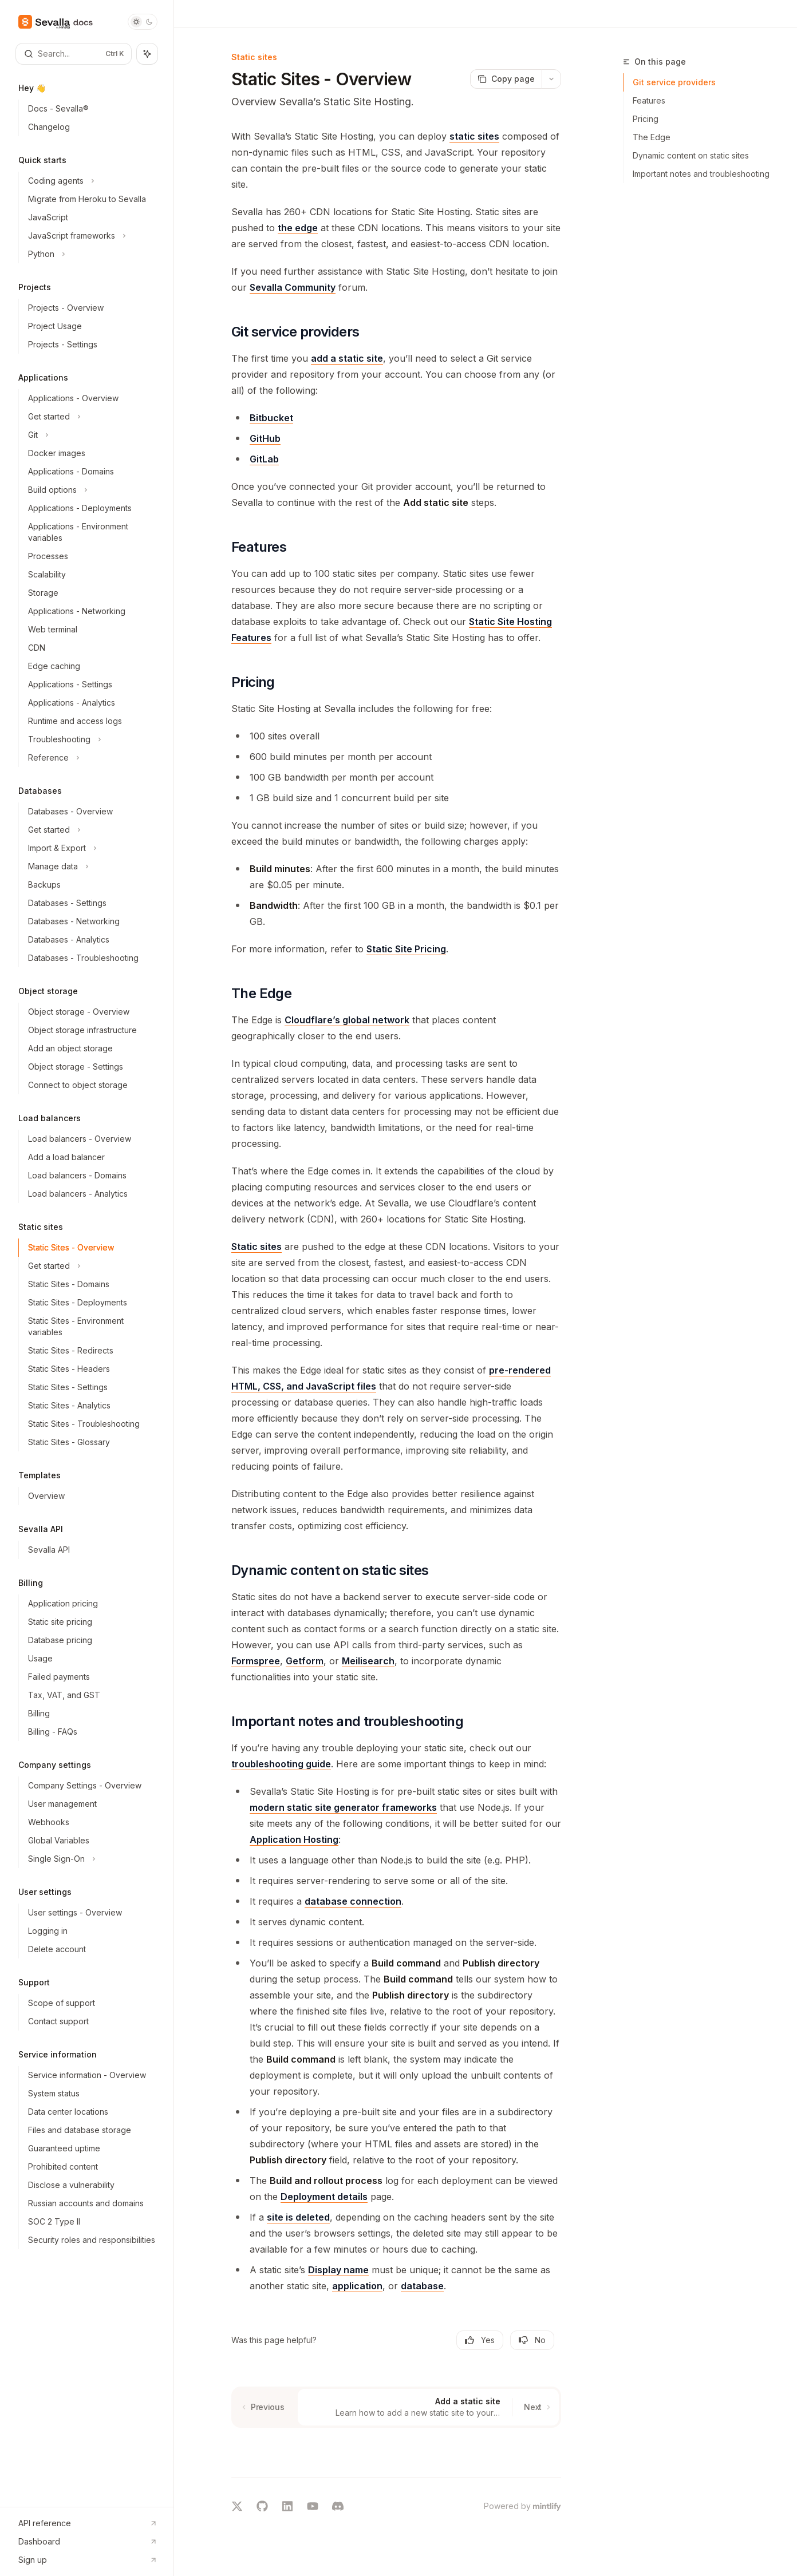 The image size is (797, 2576). Describe the element at coordinates (357, 2286) in the screenshot. I see `application` at that location.